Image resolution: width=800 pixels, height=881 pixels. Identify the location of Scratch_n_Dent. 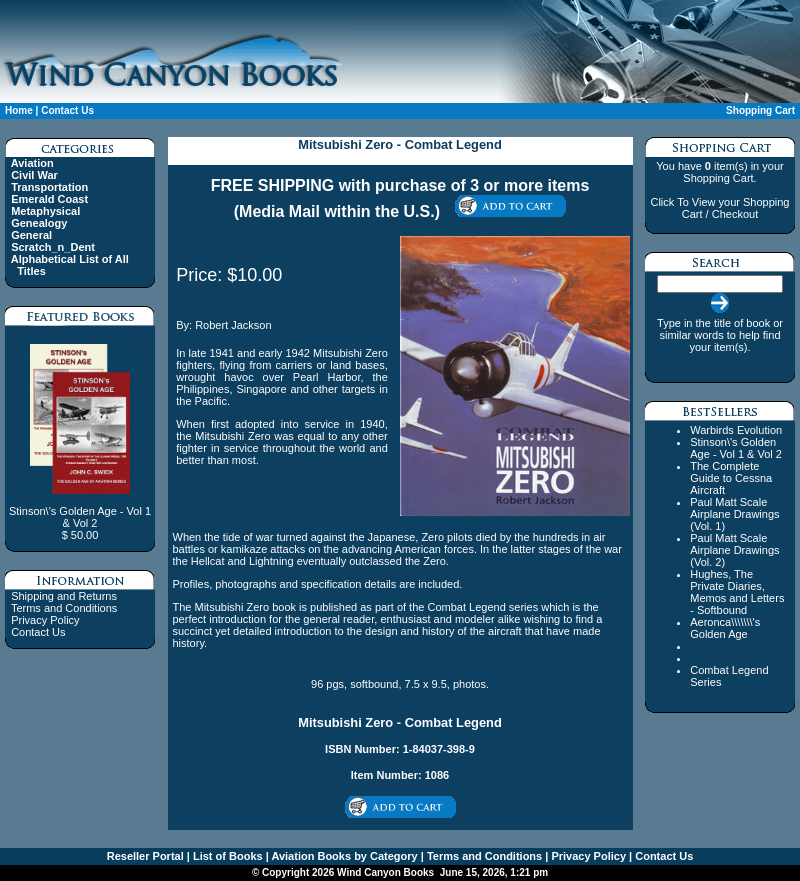
(53, 247).